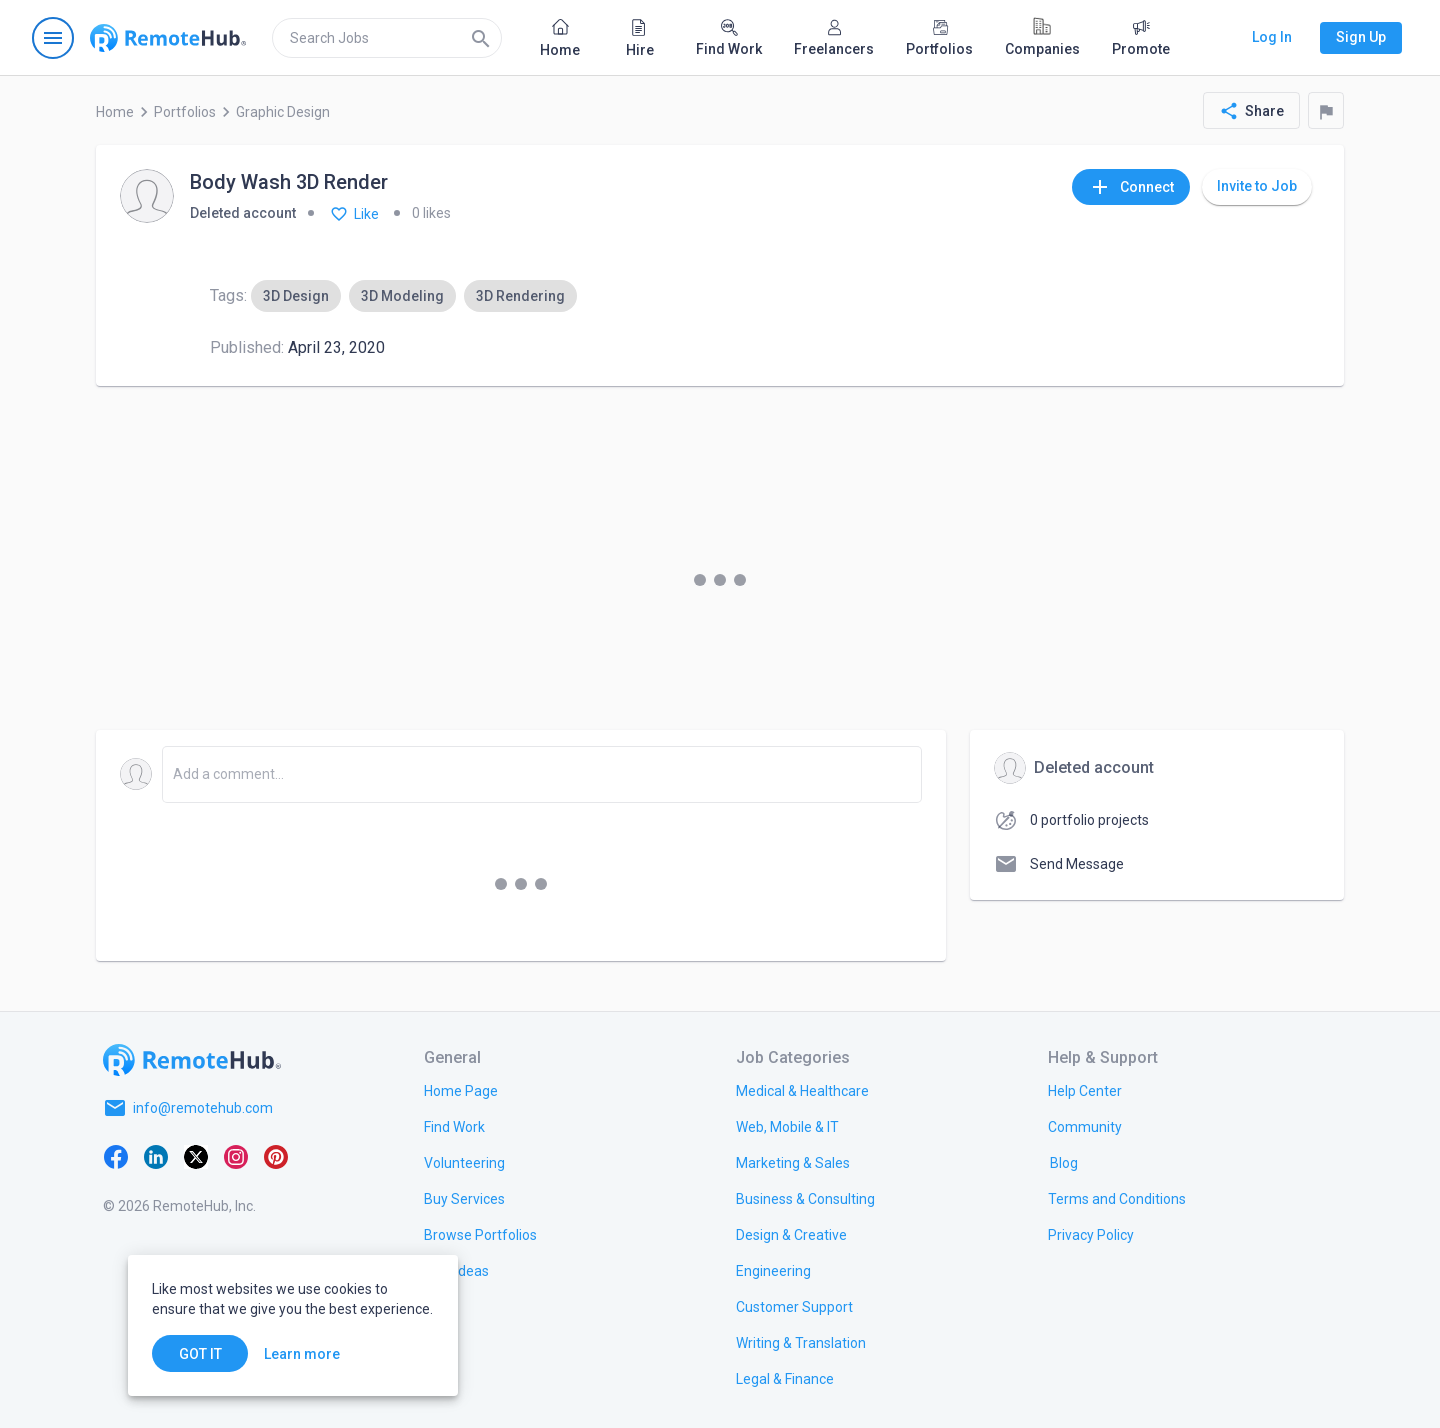 The image size is (1440, 1428). Describe the element at coordinates (481, 38) in the screenshot. I see `[Search]` at that location.